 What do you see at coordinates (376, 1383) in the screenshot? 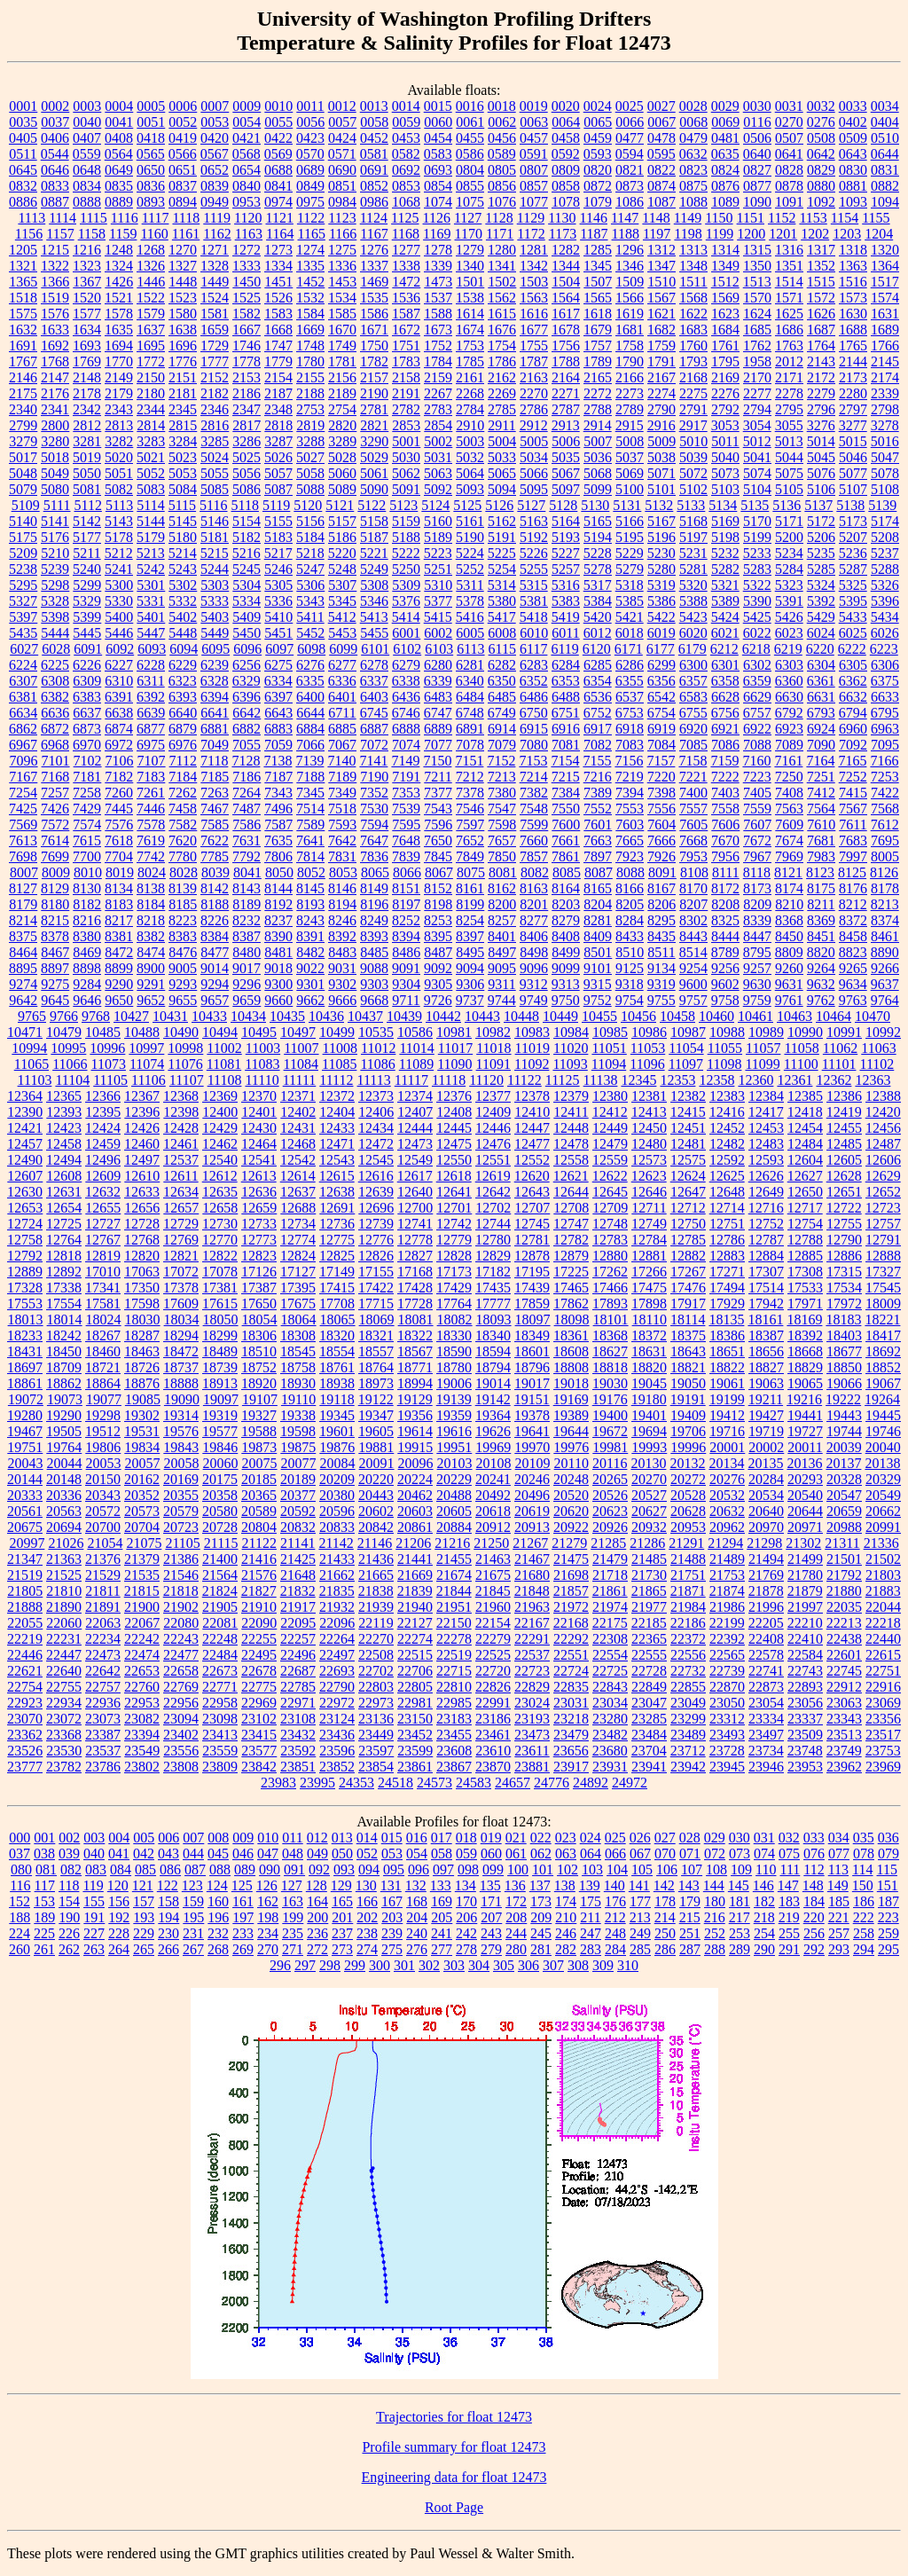
I see `18973` at bounding box center [376, 1383].